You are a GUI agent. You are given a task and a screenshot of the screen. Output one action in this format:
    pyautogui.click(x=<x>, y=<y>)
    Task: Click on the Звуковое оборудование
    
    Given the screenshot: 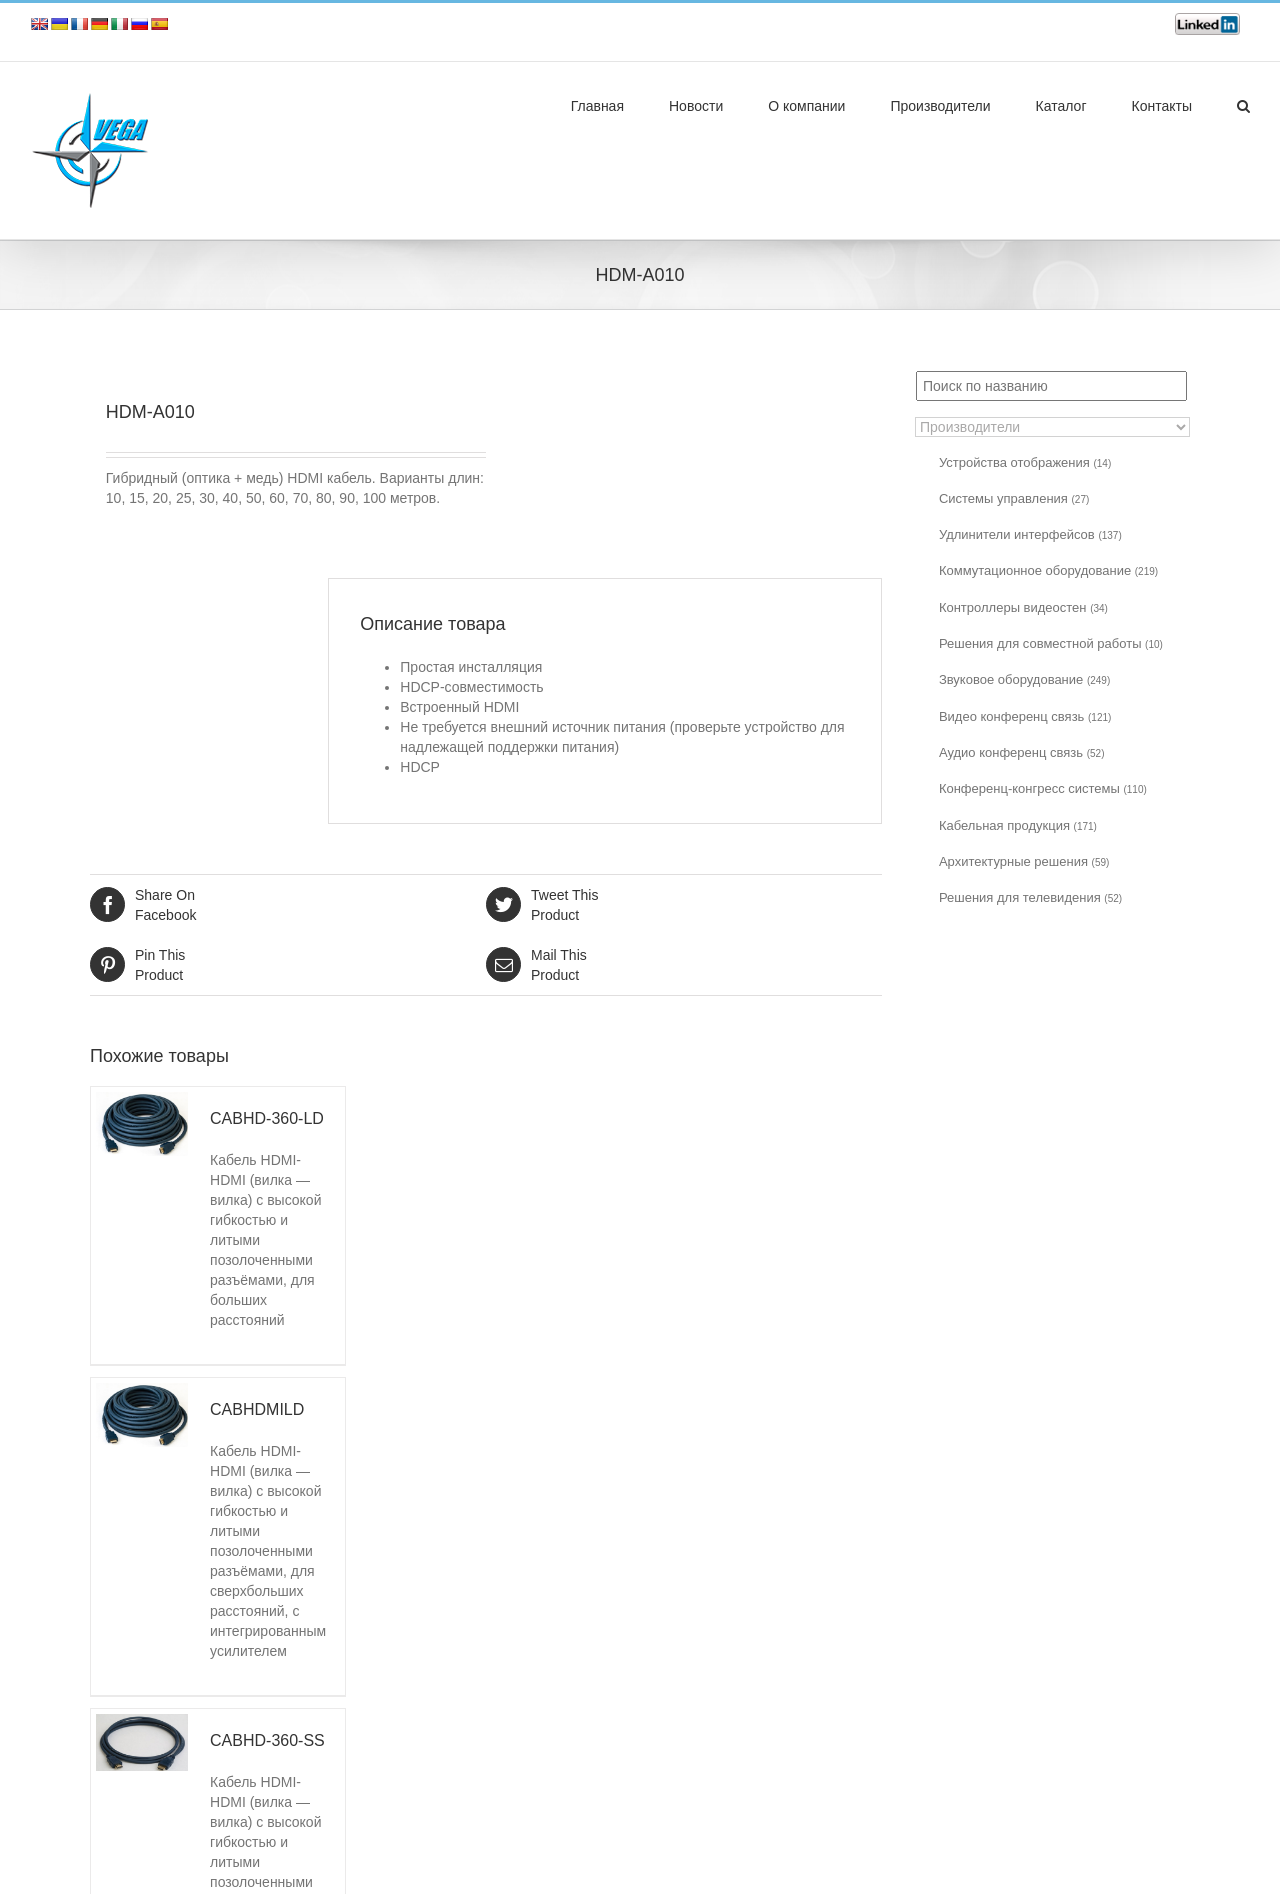 What is the action you would take?
    pyautogui.click(x=1024, y=679)
    